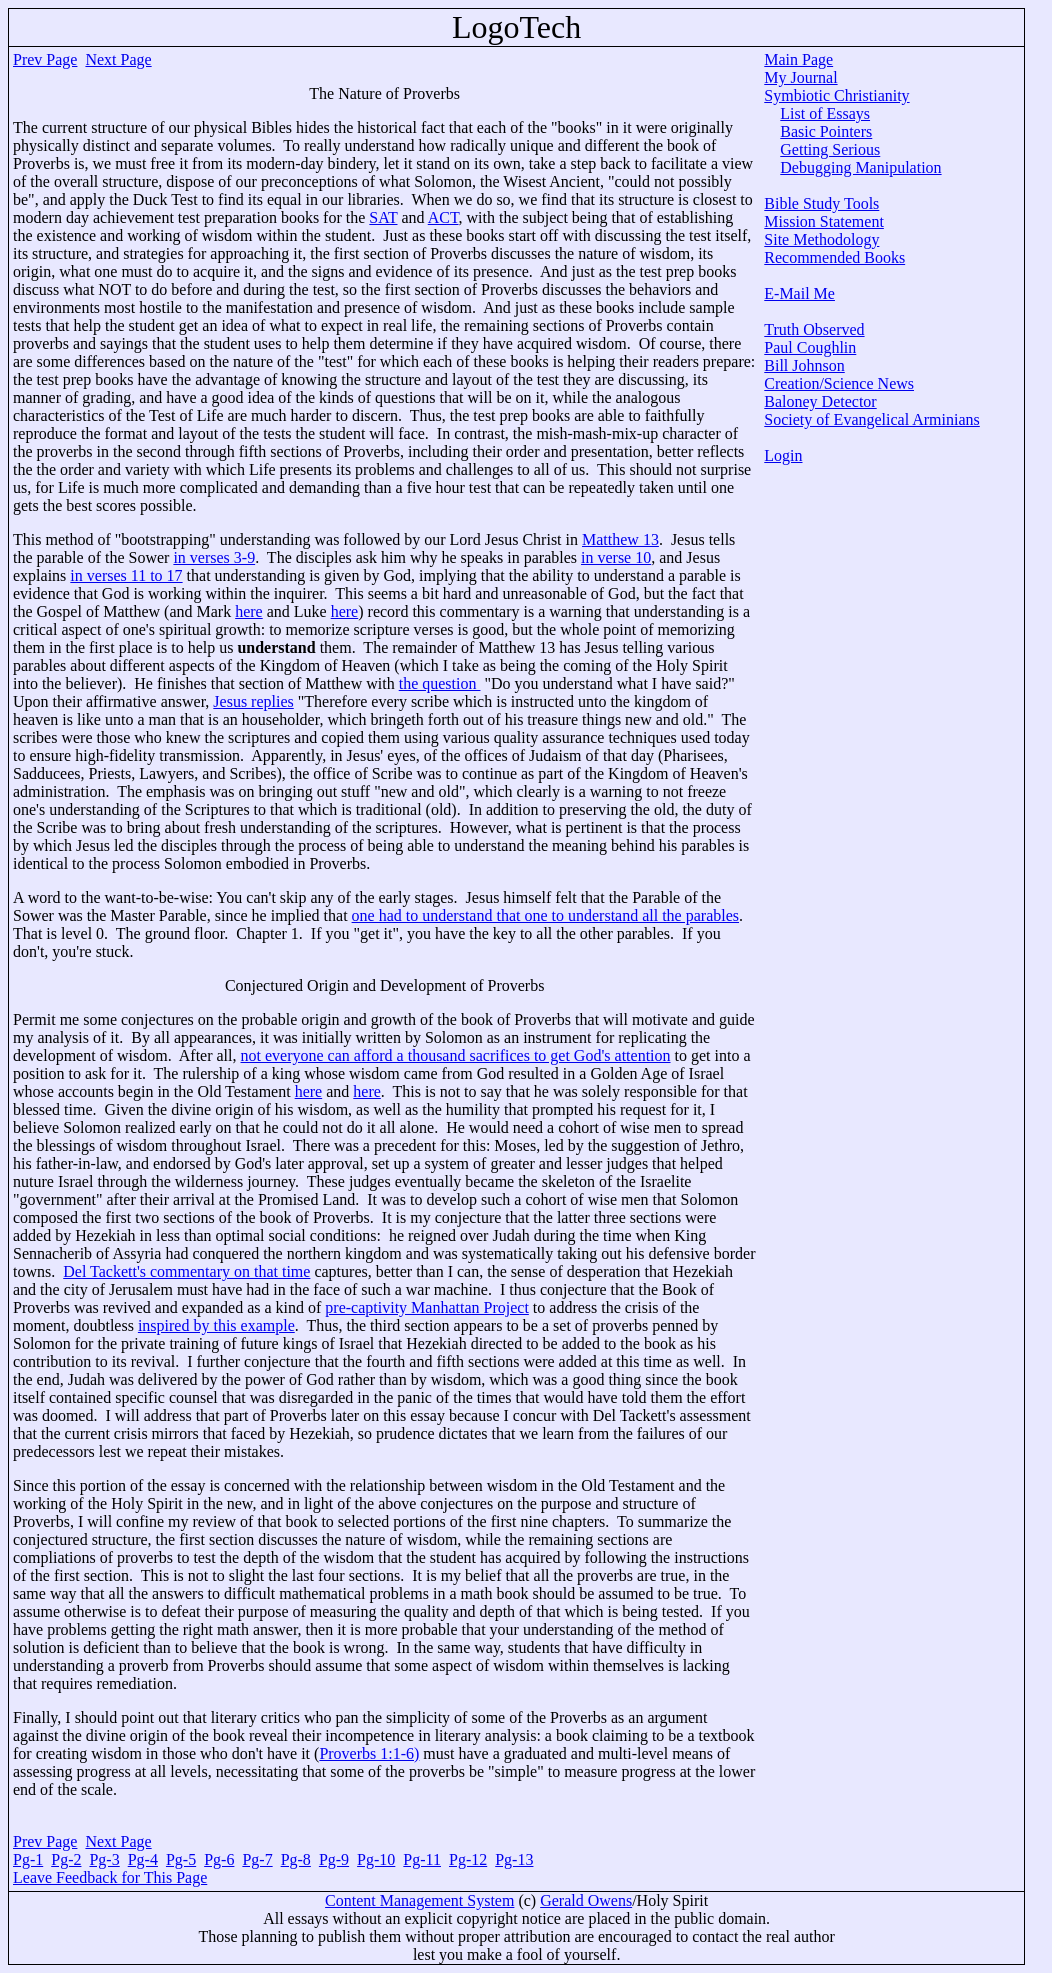 This screenshot has height=1973, width=1052. I want to click on inspired by this example, so click(216, 1325).